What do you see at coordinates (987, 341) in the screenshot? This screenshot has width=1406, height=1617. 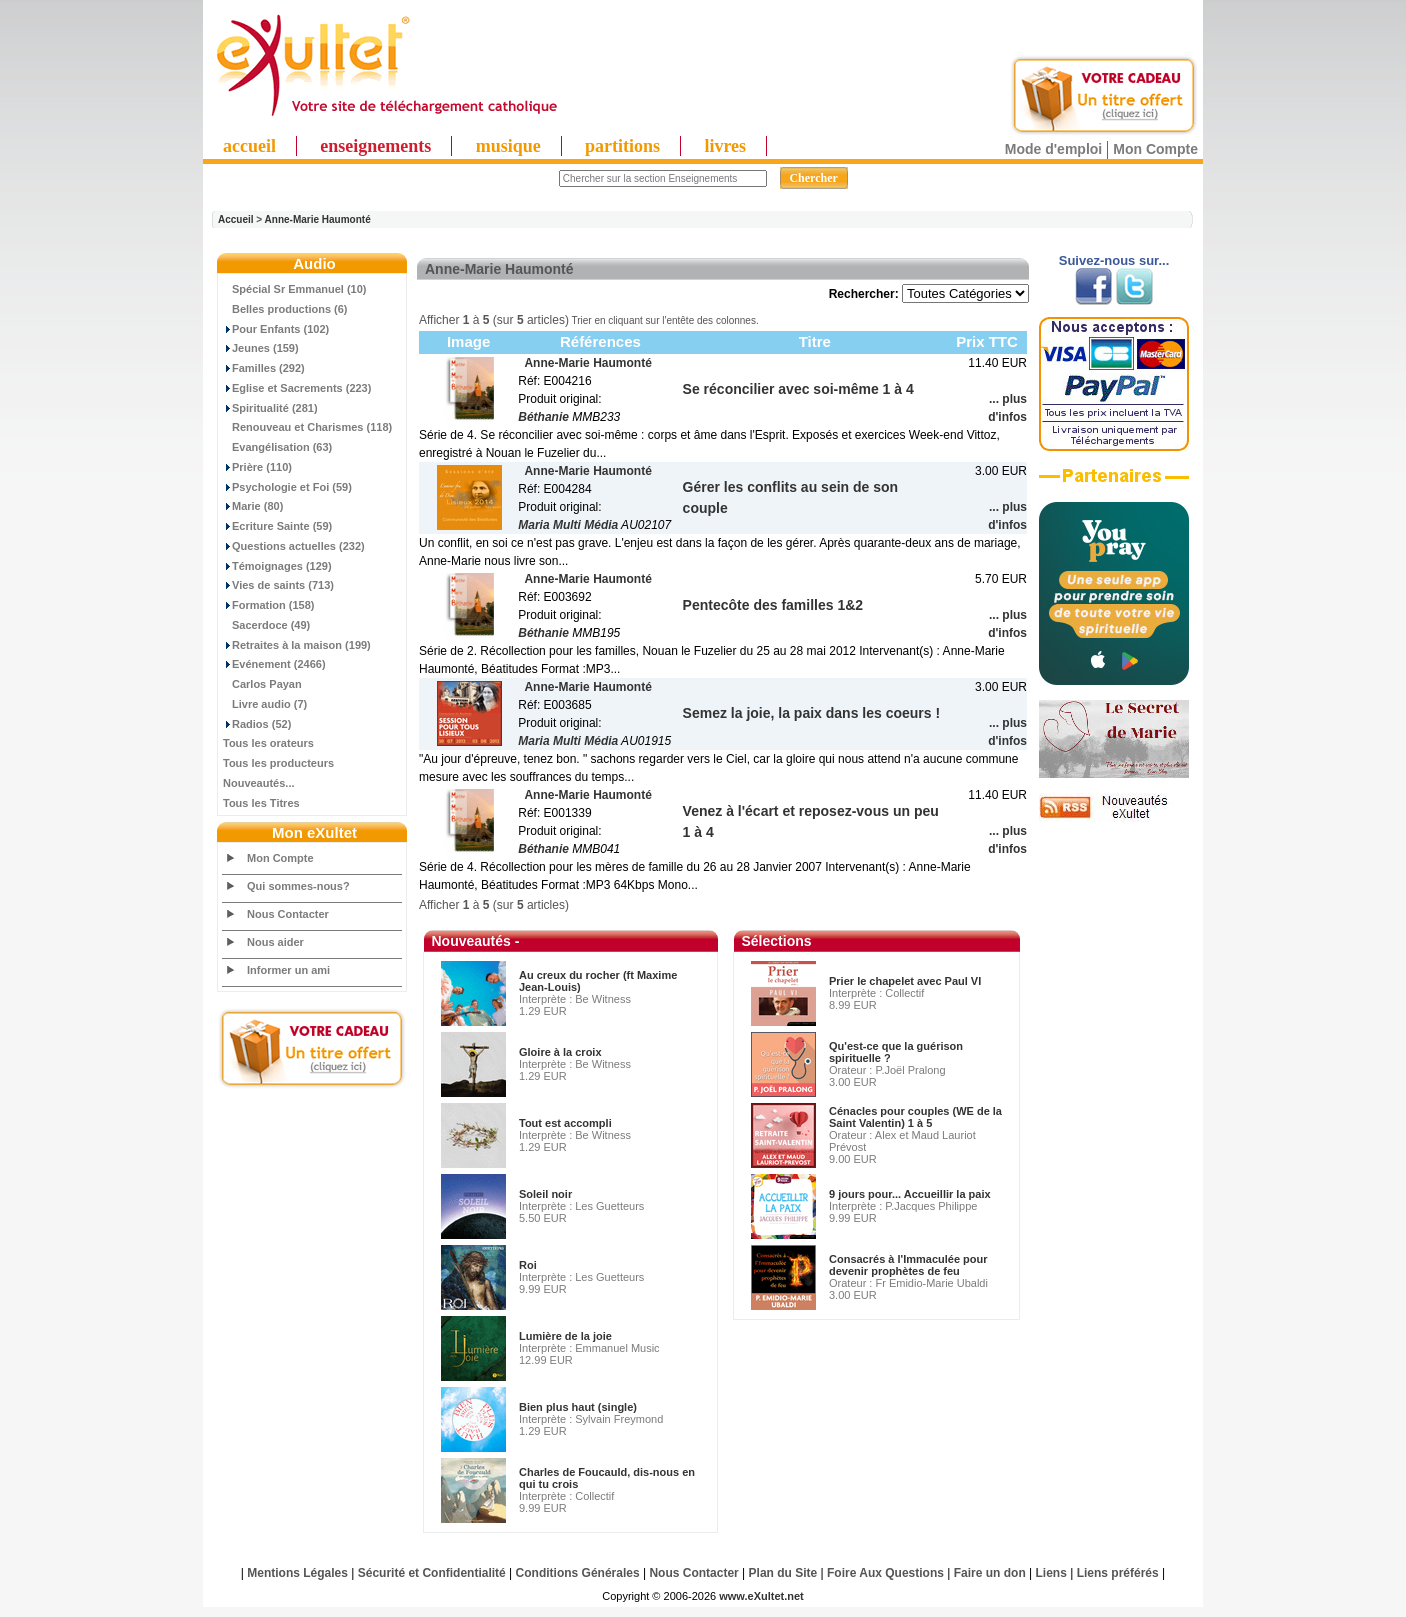 I see `Prix TTC` at bounding box center [987, 341].